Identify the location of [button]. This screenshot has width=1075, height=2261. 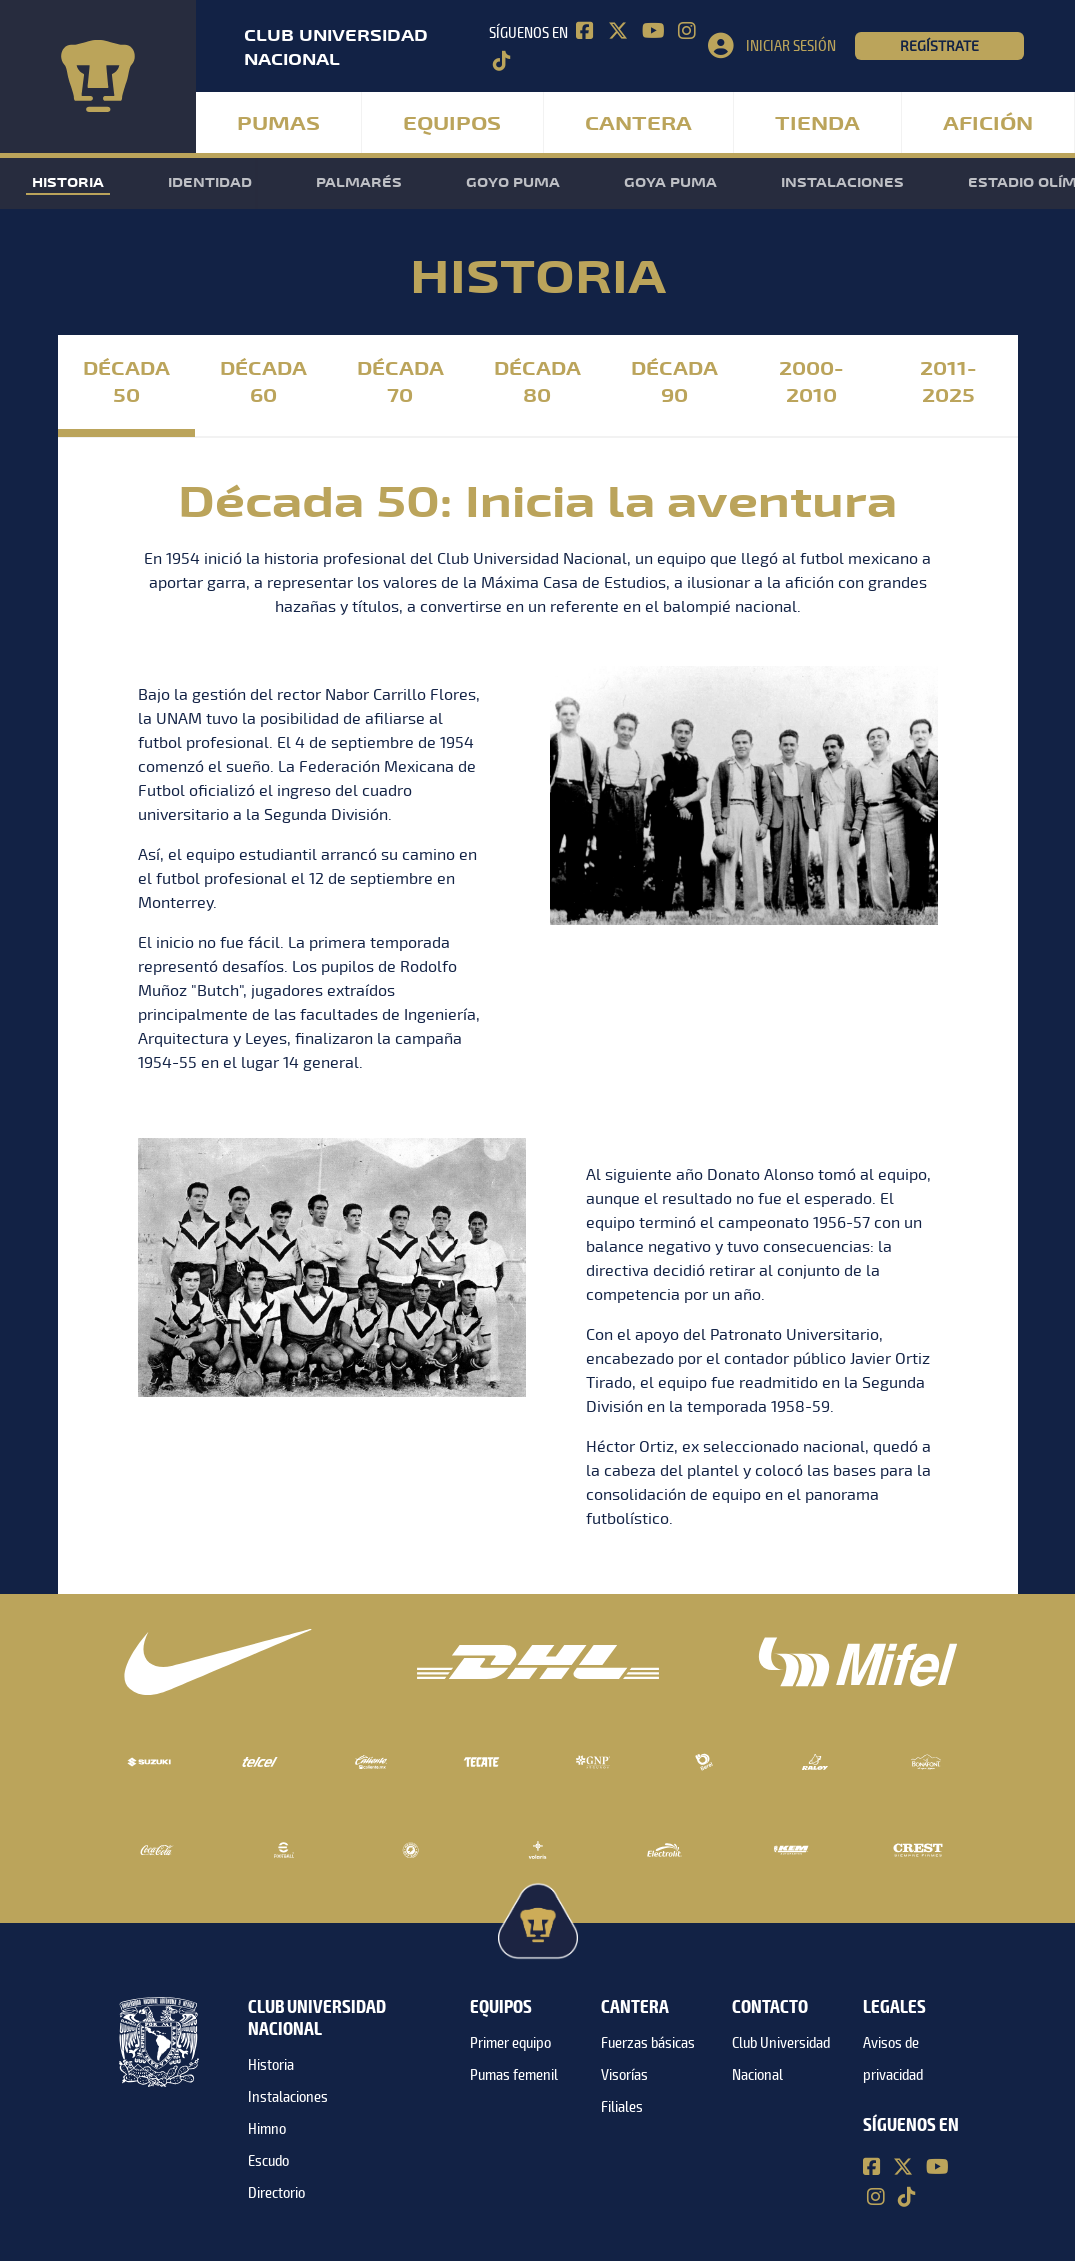
(781, 46).